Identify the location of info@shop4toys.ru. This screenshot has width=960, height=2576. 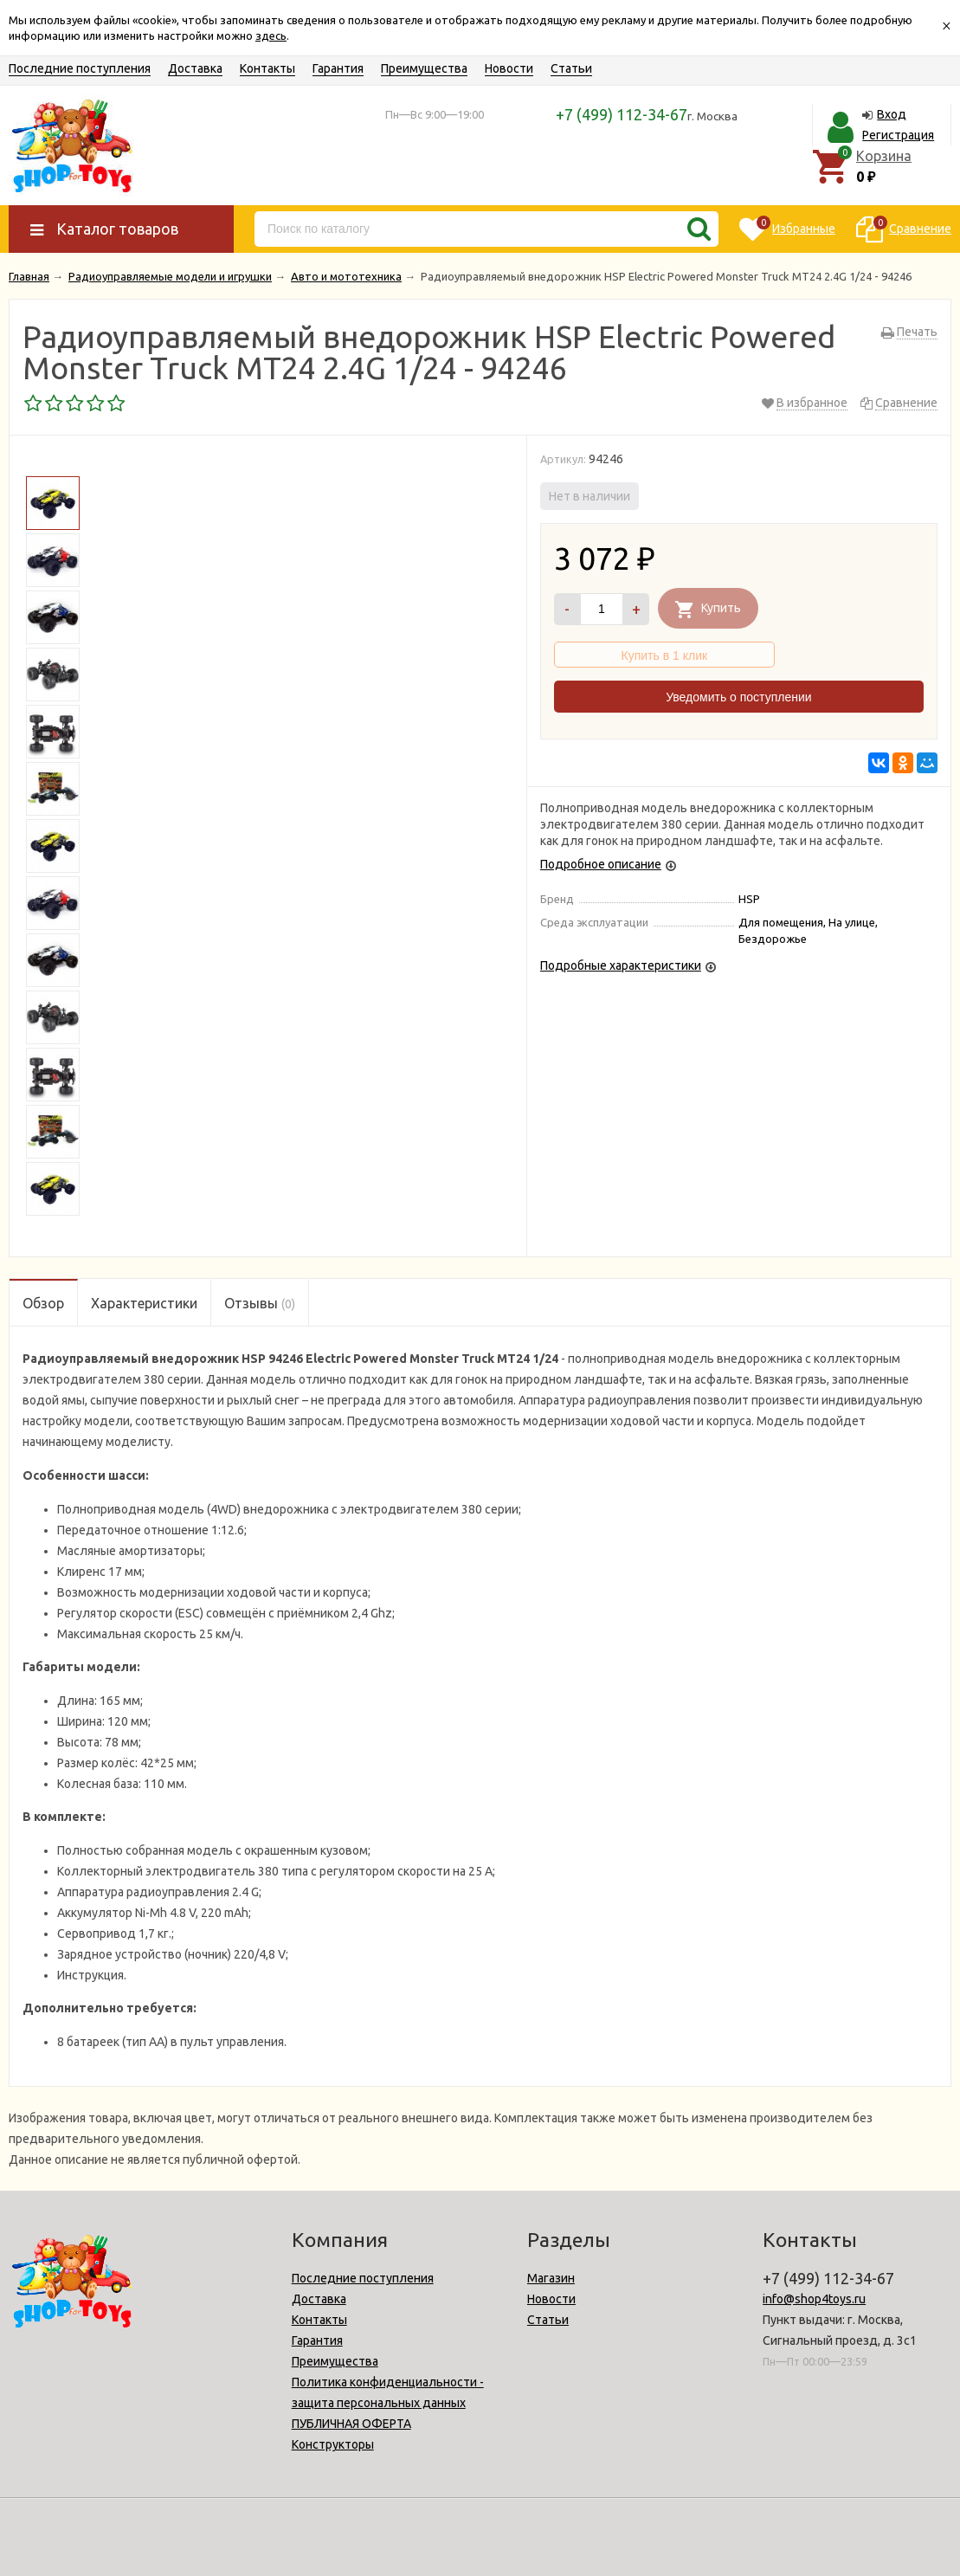
(814, 2299).